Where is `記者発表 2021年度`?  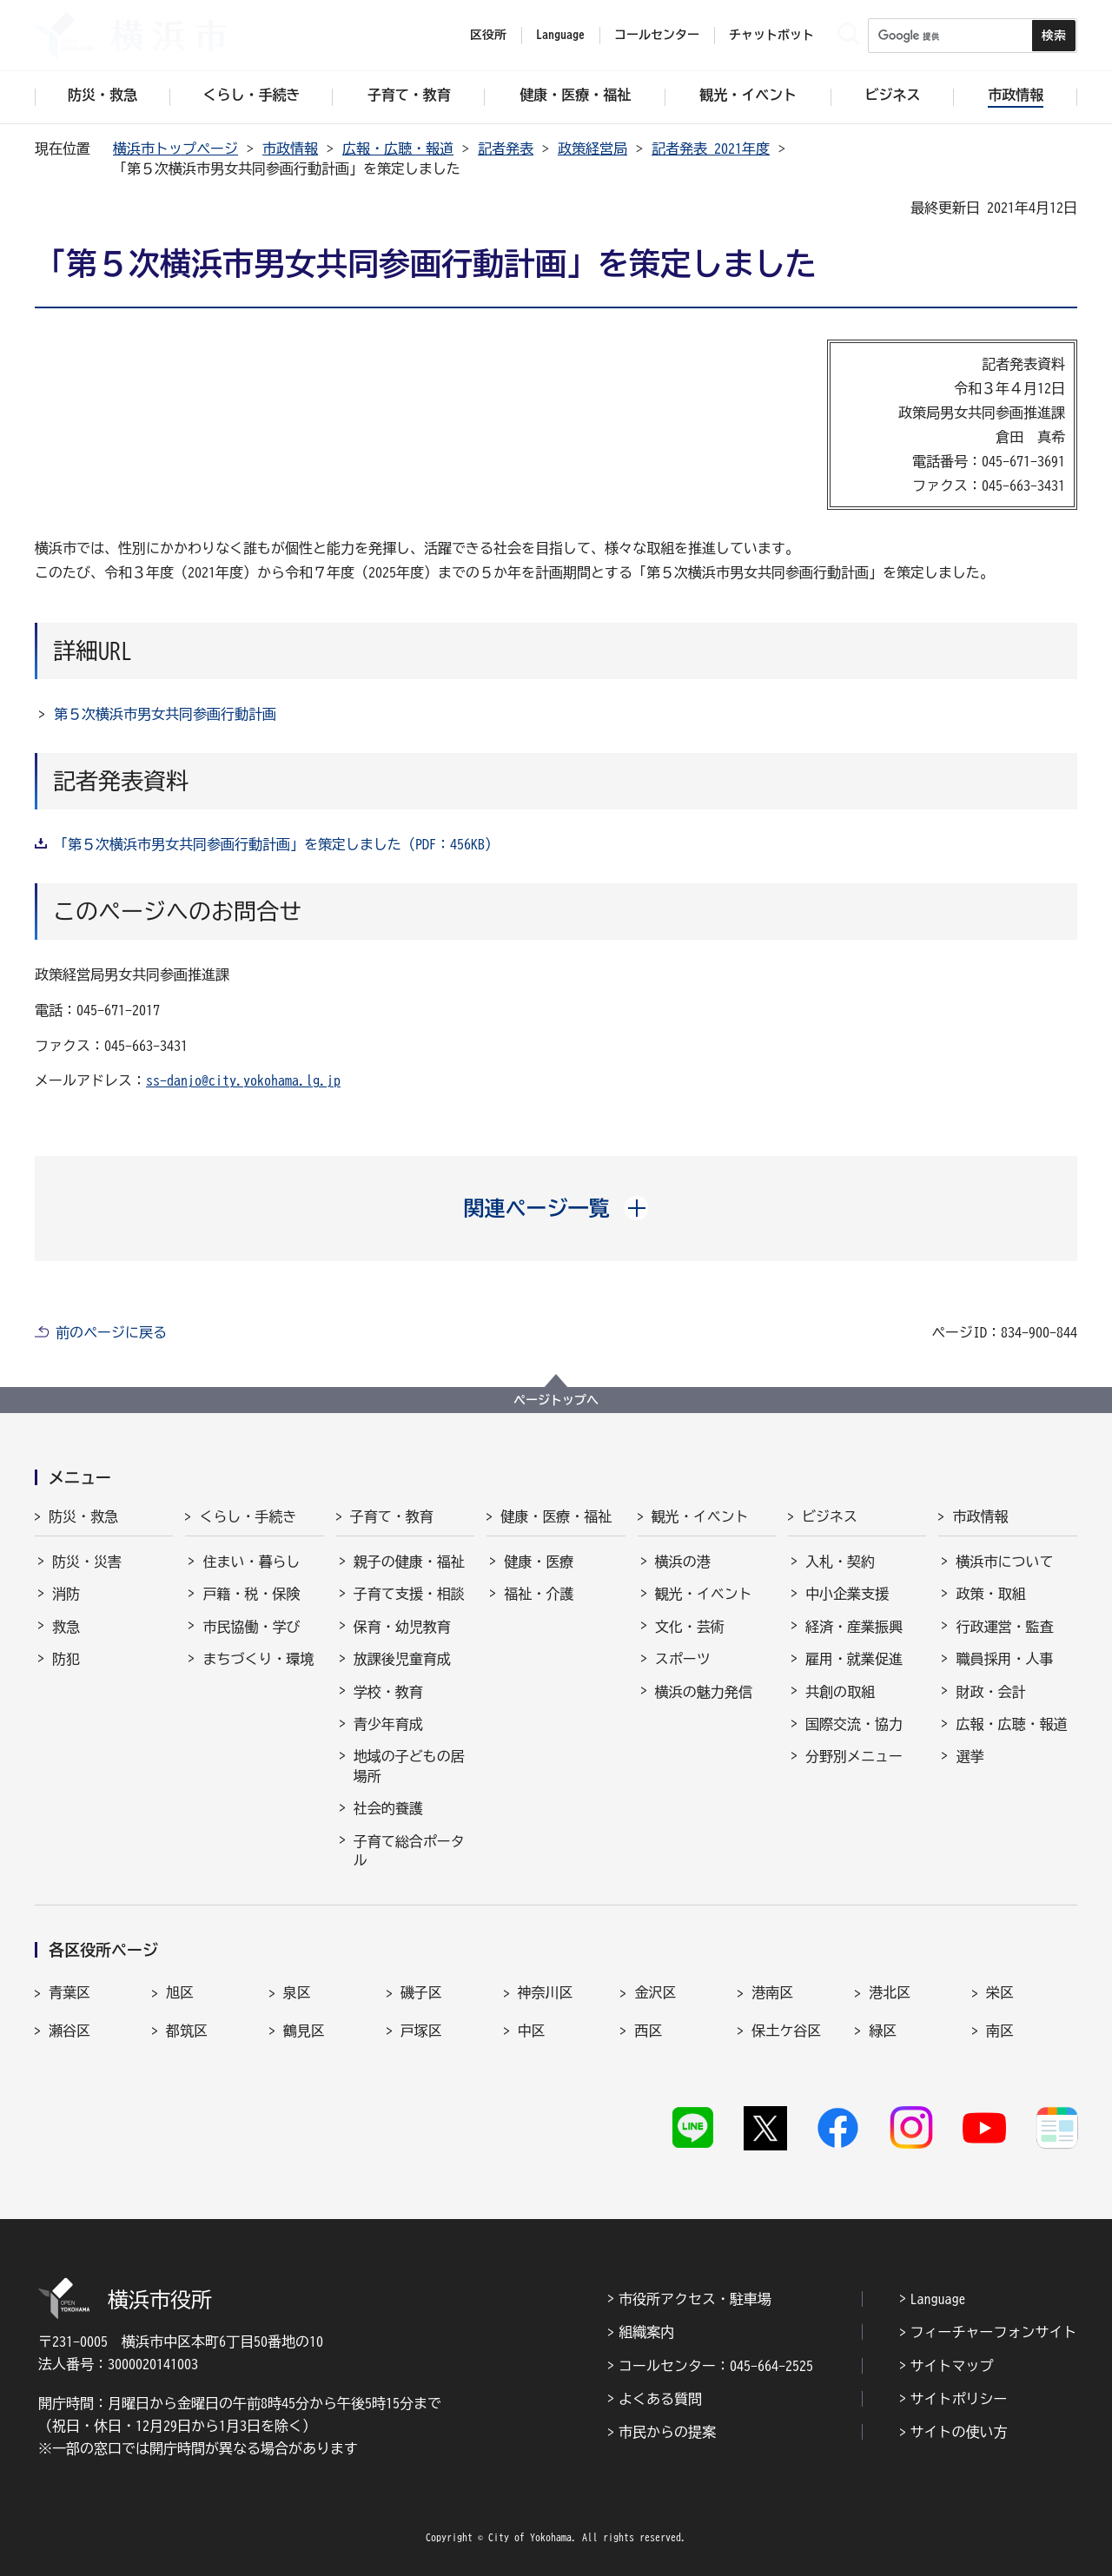
記者発表 2021年度 is located at coordinates (711, 148).